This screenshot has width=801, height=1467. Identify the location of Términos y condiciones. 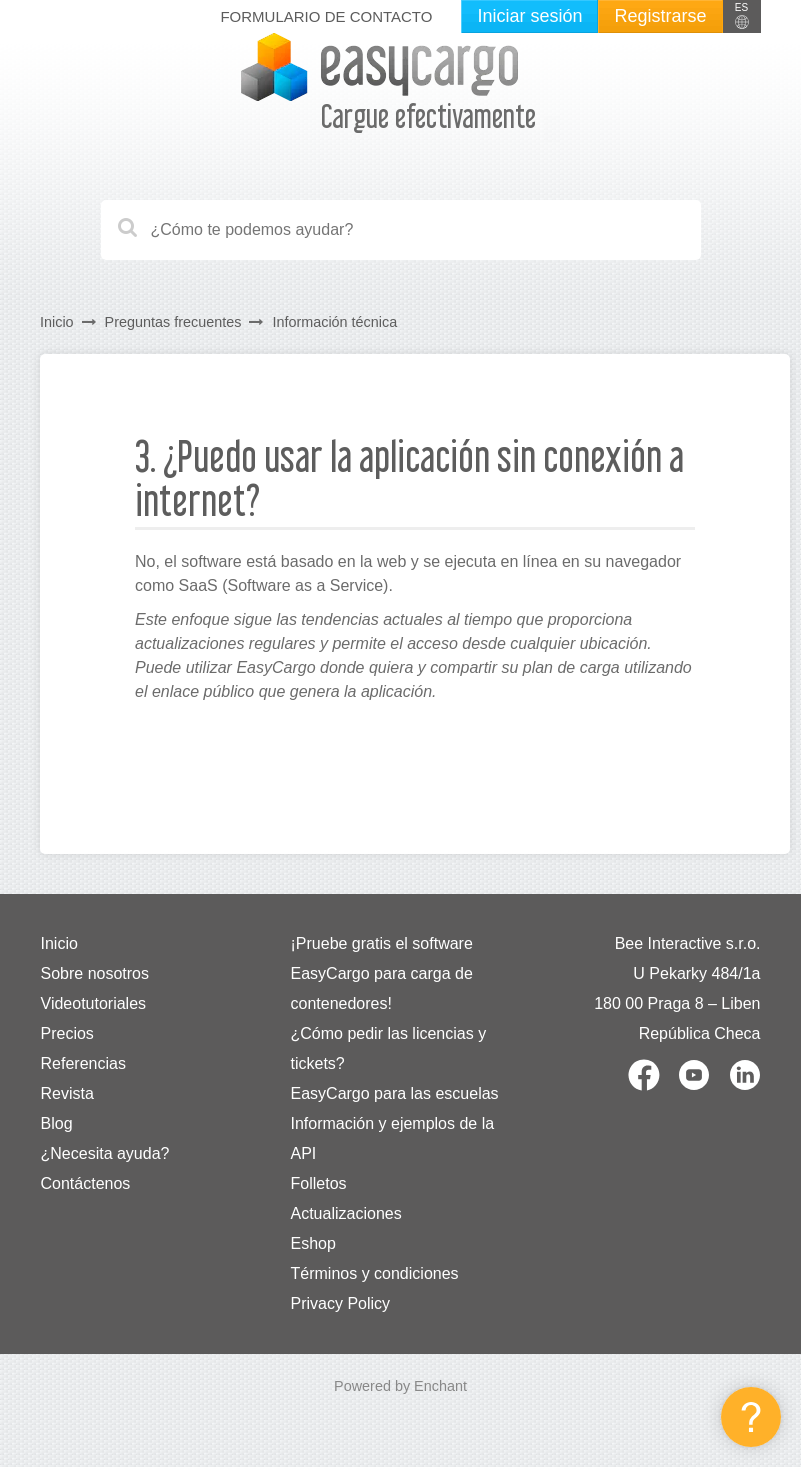
(375, 1273).